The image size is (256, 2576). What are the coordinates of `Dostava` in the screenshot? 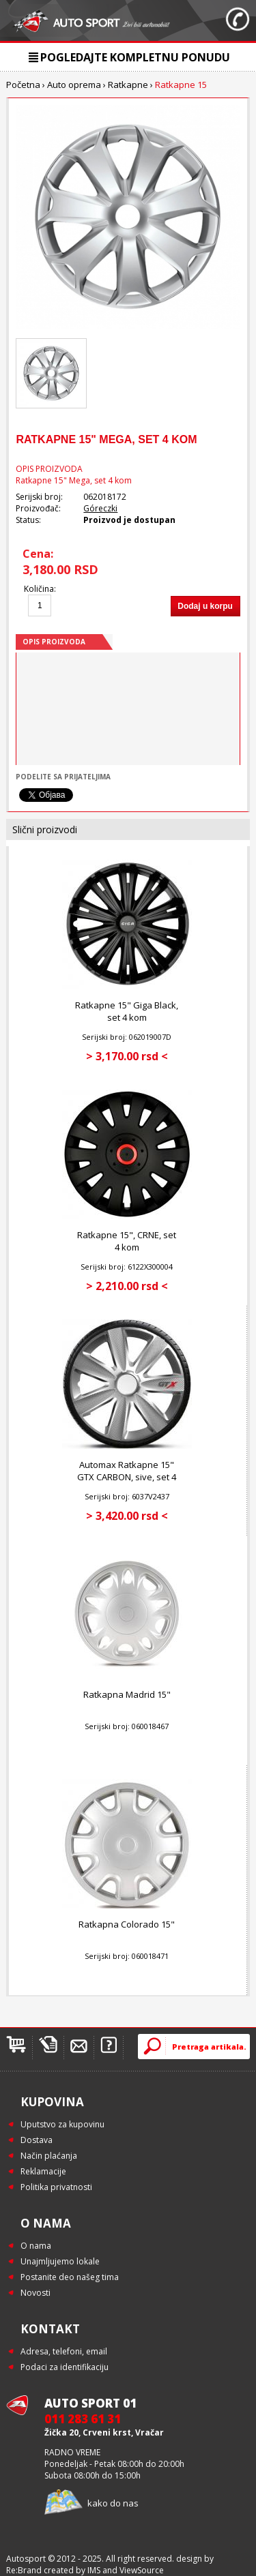 It's located at (36, 2140).